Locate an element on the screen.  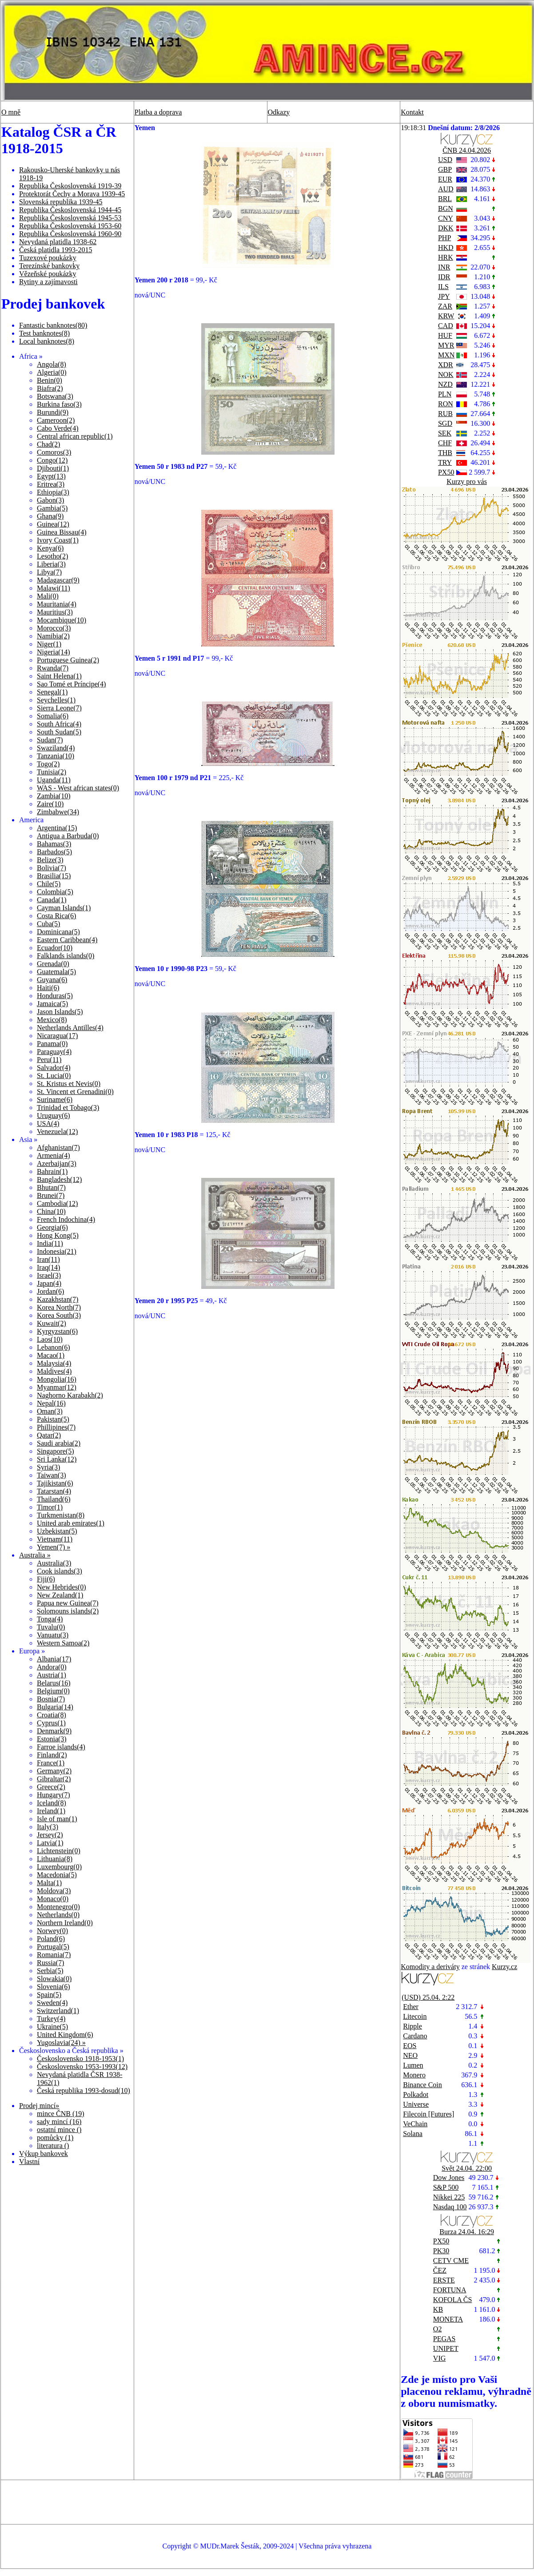
Zambia(10) is located at coordinates (54, 796).